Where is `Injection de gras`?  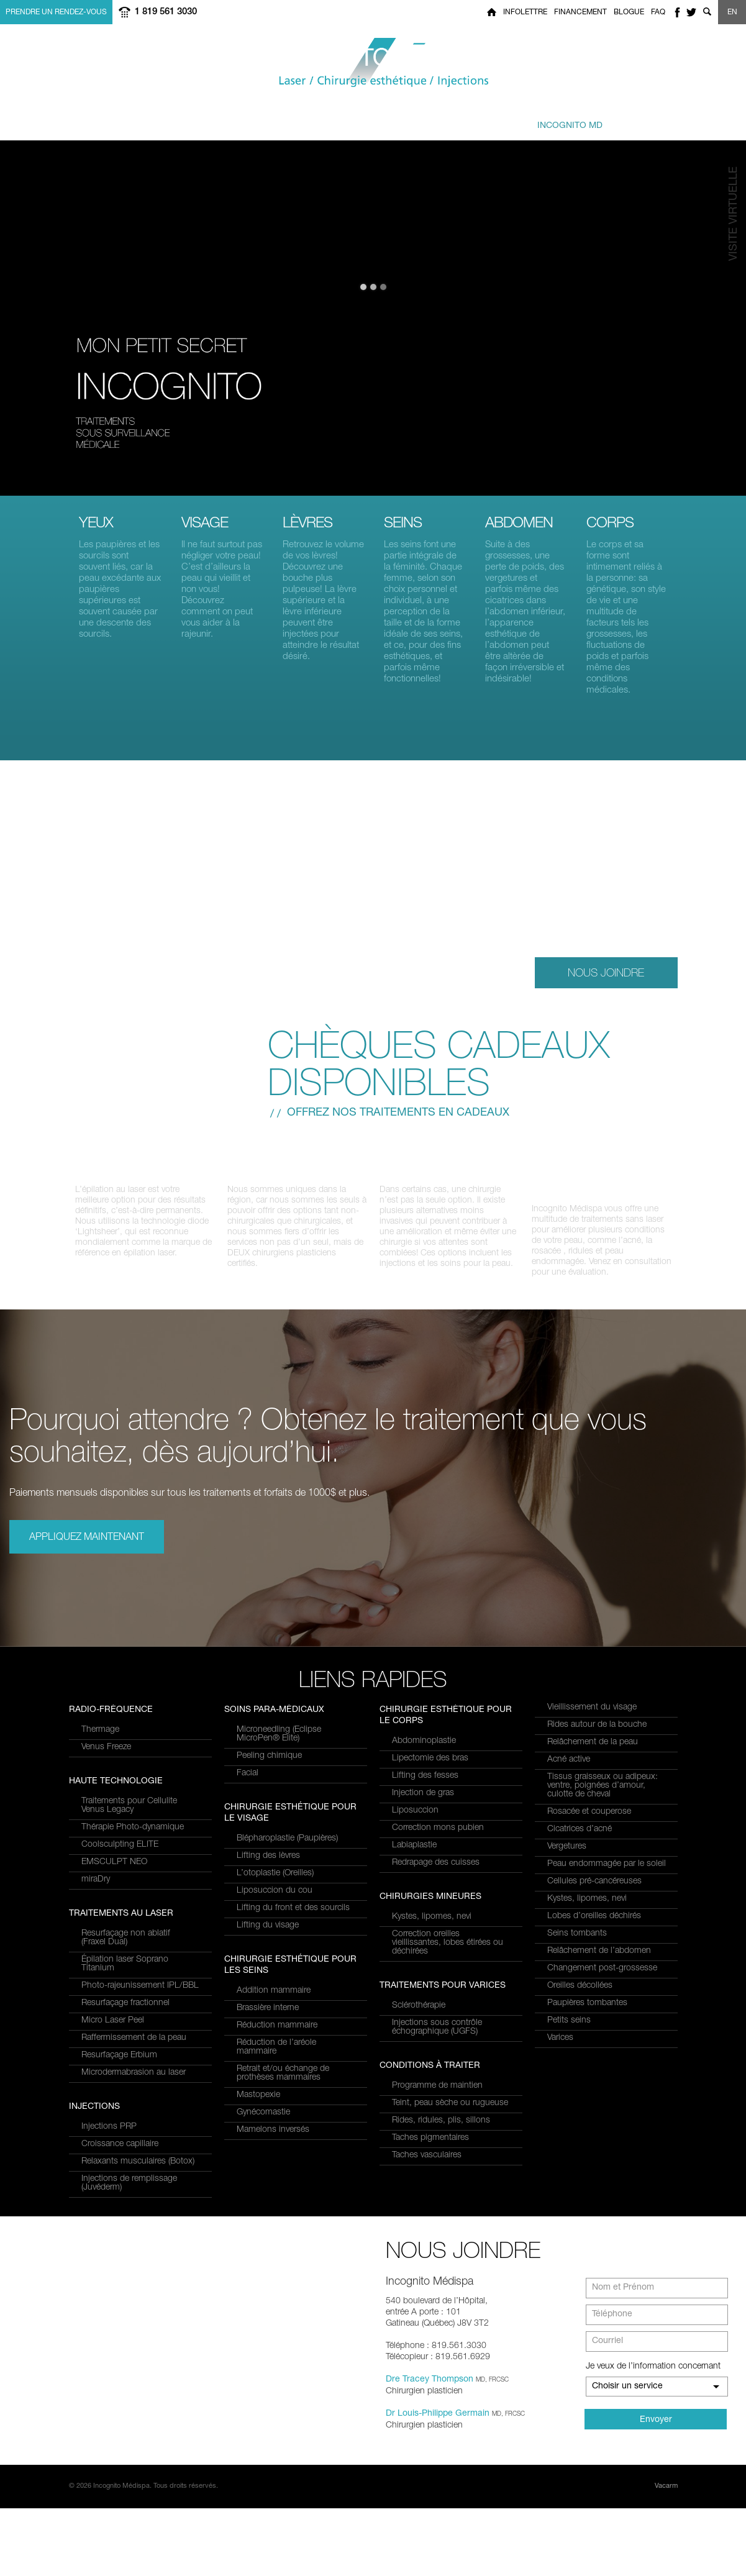 Injection de gras is located at coordinates (423, 1804).